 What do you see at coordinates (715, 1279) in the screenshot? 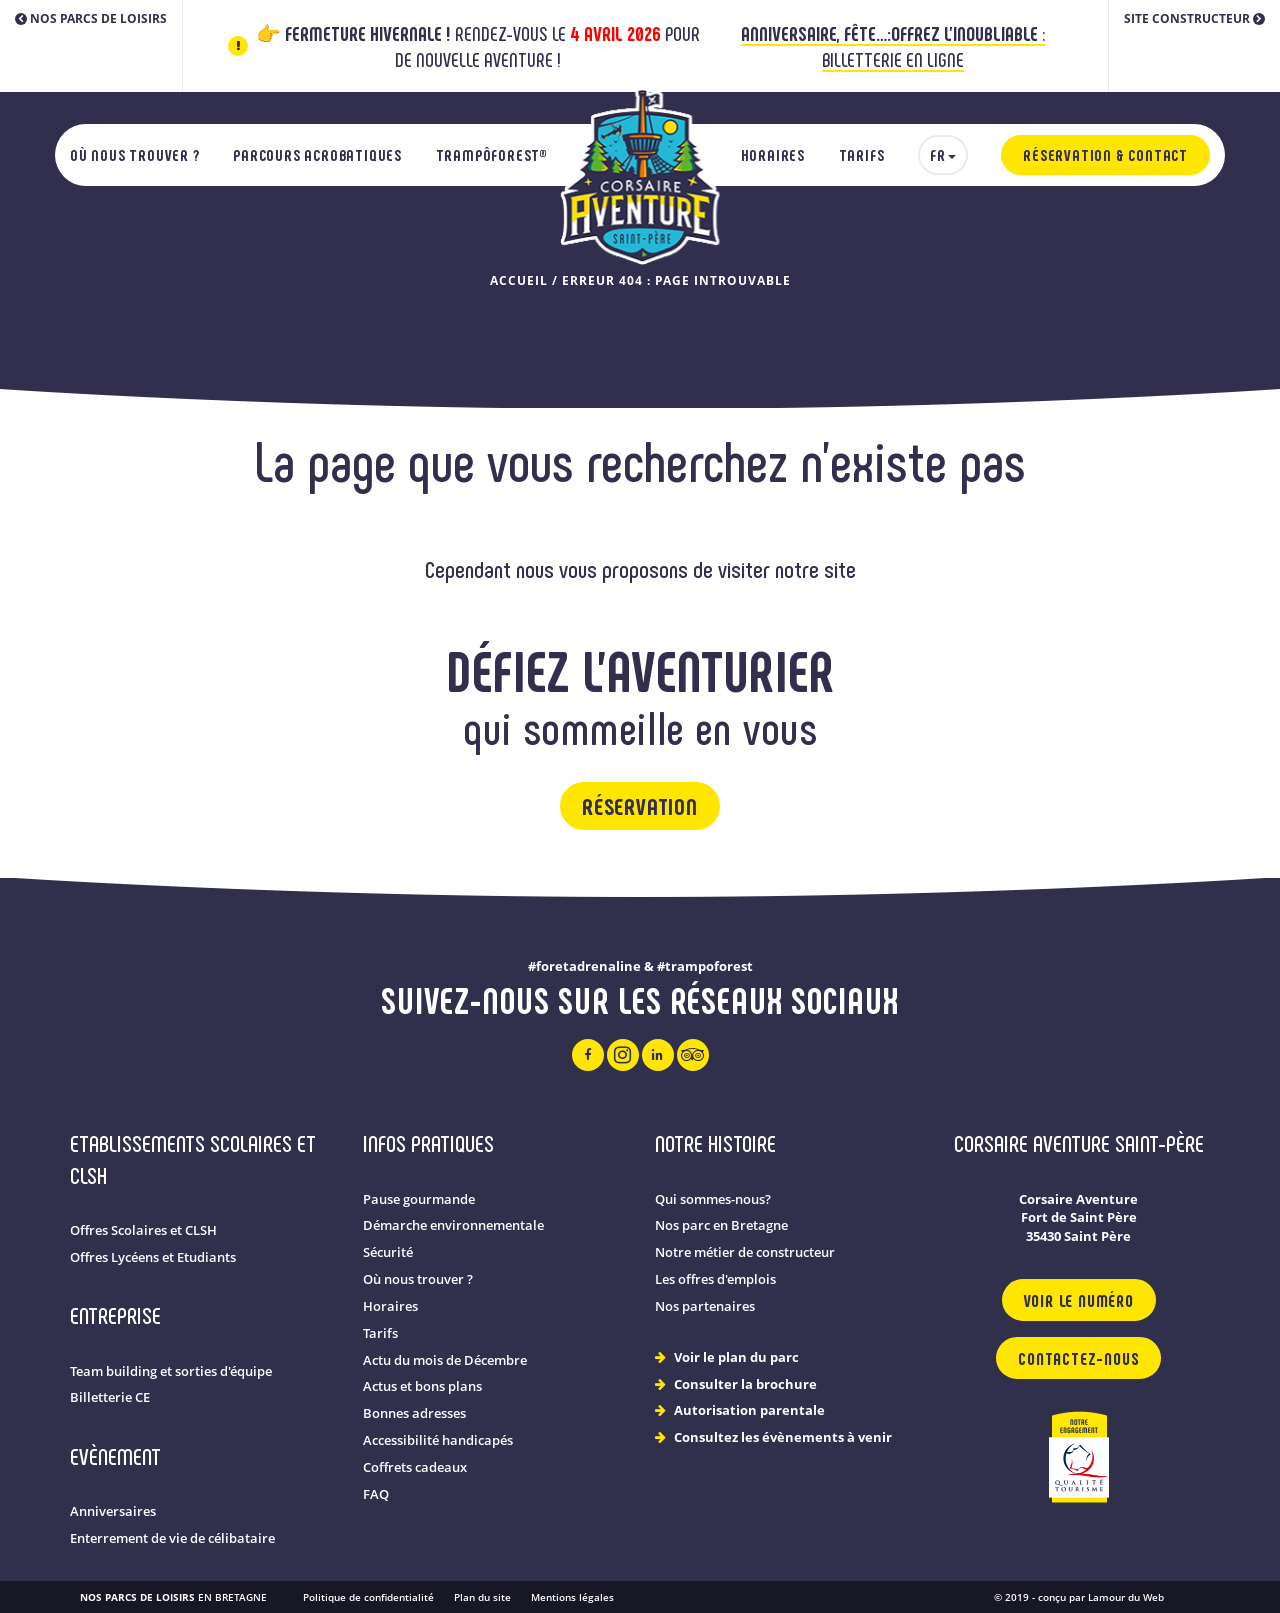
I see `Les offres d'emplois` at bounding box center [715, 1279].